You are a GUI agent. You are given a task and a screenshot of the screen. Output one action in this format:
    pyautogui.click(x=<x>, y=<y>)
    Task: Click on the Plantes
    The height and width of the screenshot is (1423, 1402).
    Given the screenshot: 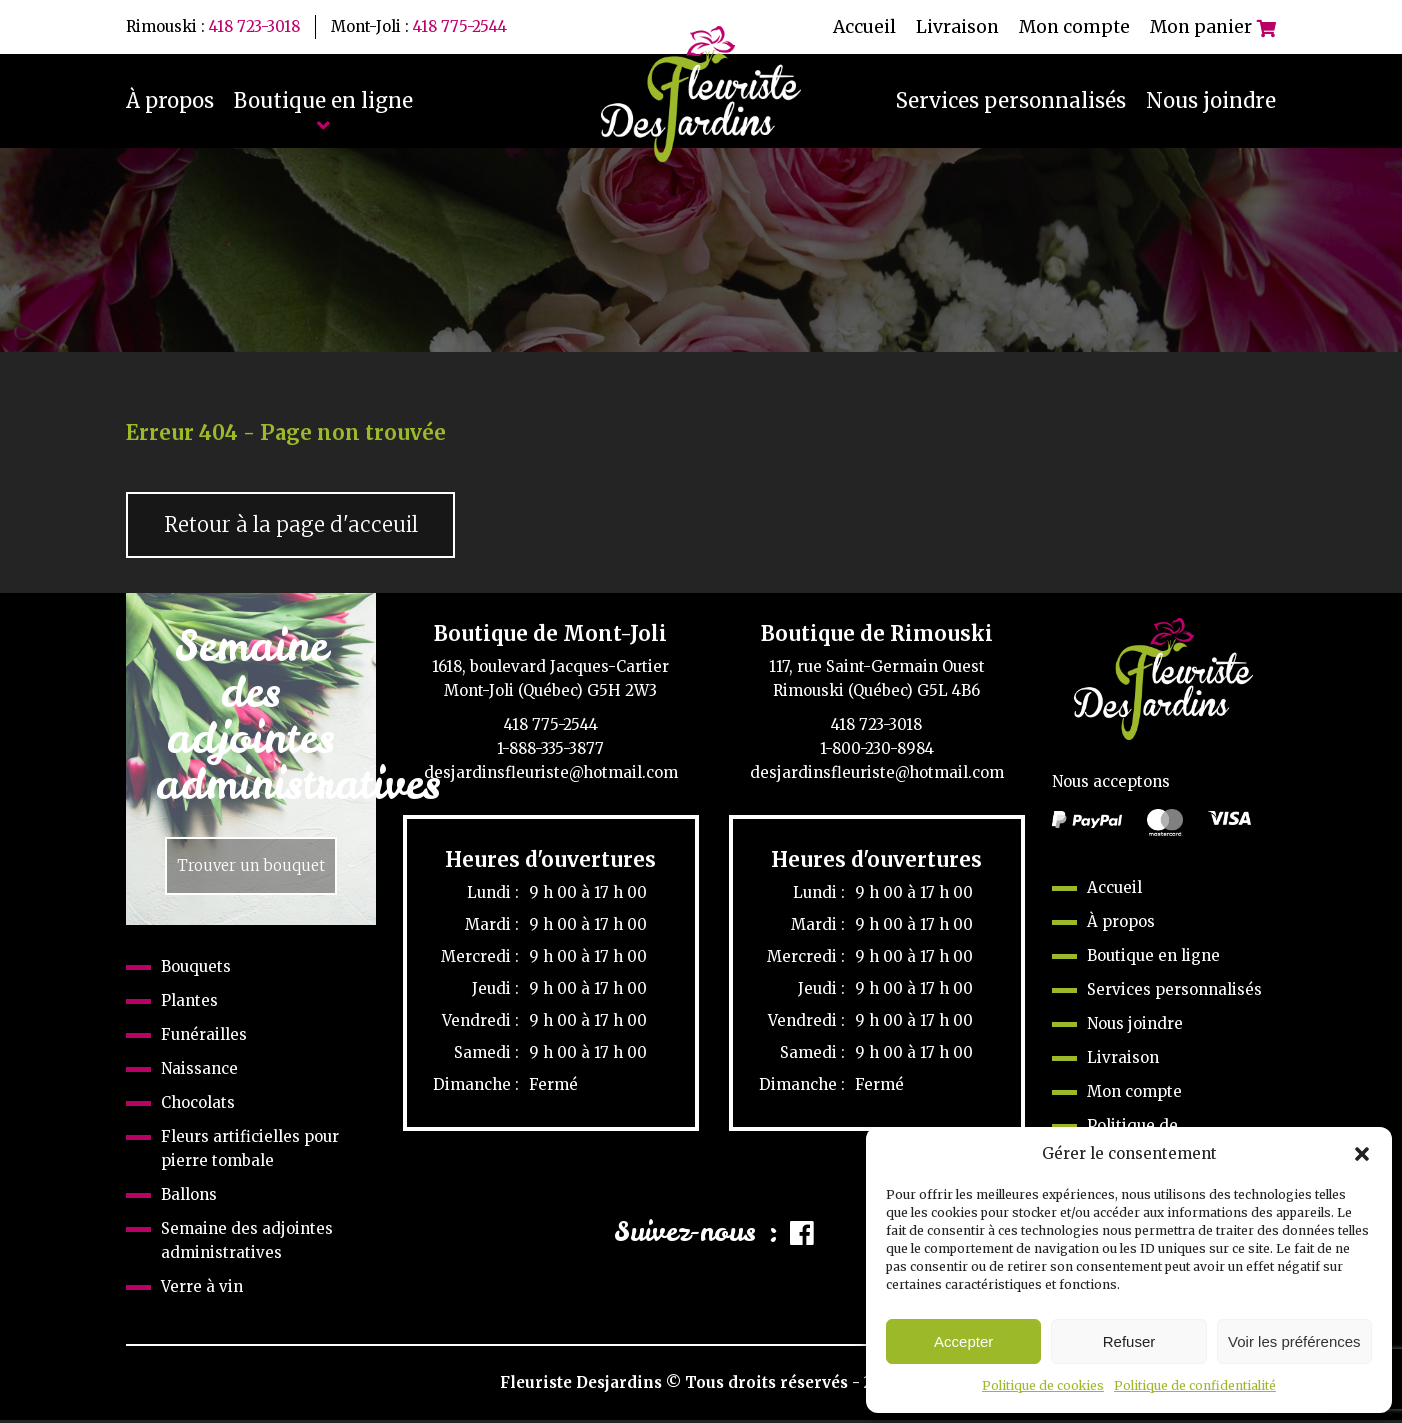 What is the action you would take?
    pyautogui.click(x=189, y=1003)
    